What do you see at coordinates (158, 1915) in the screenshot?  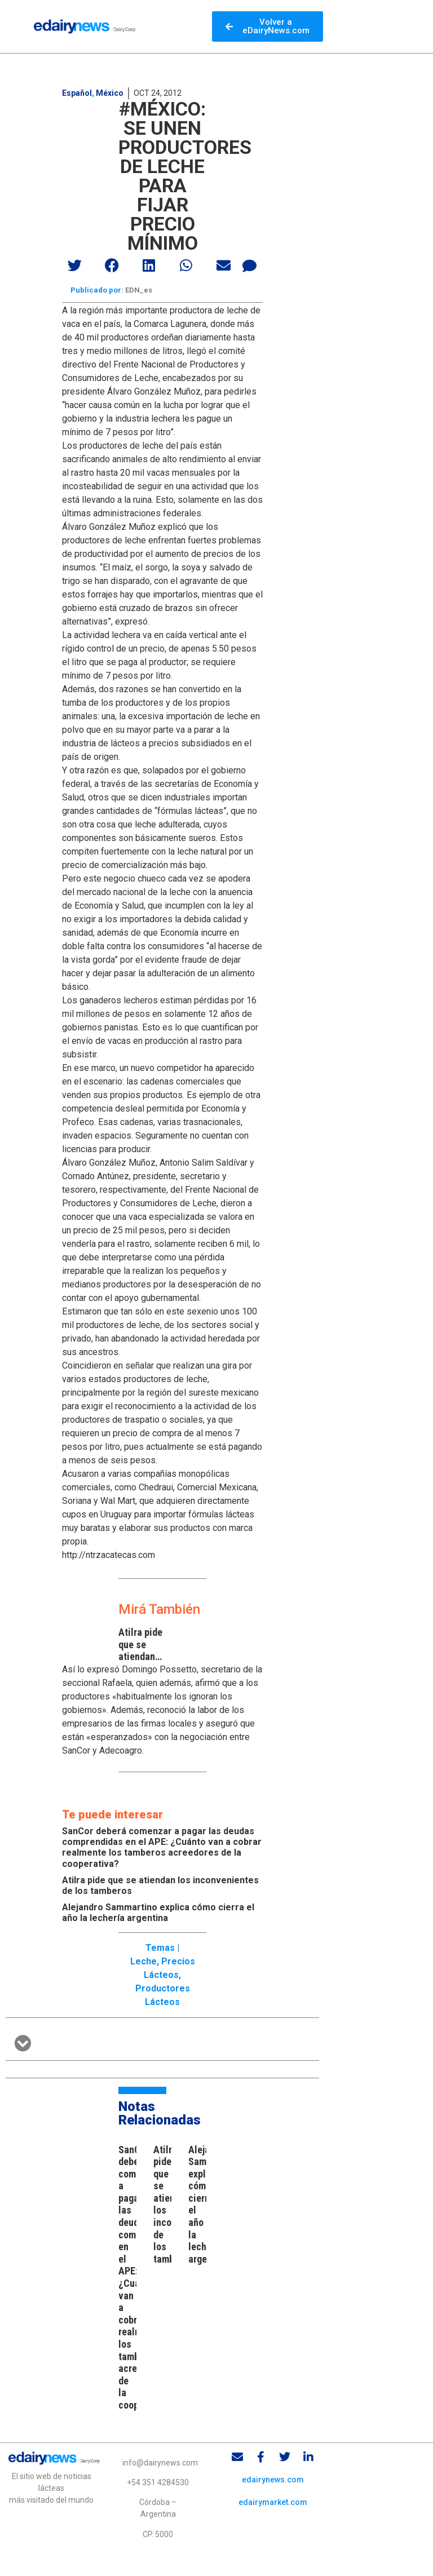 I see `Alejandro Sammartino explica cómo cierra el año la lechería argentina` at bounding box center [158, 1915].